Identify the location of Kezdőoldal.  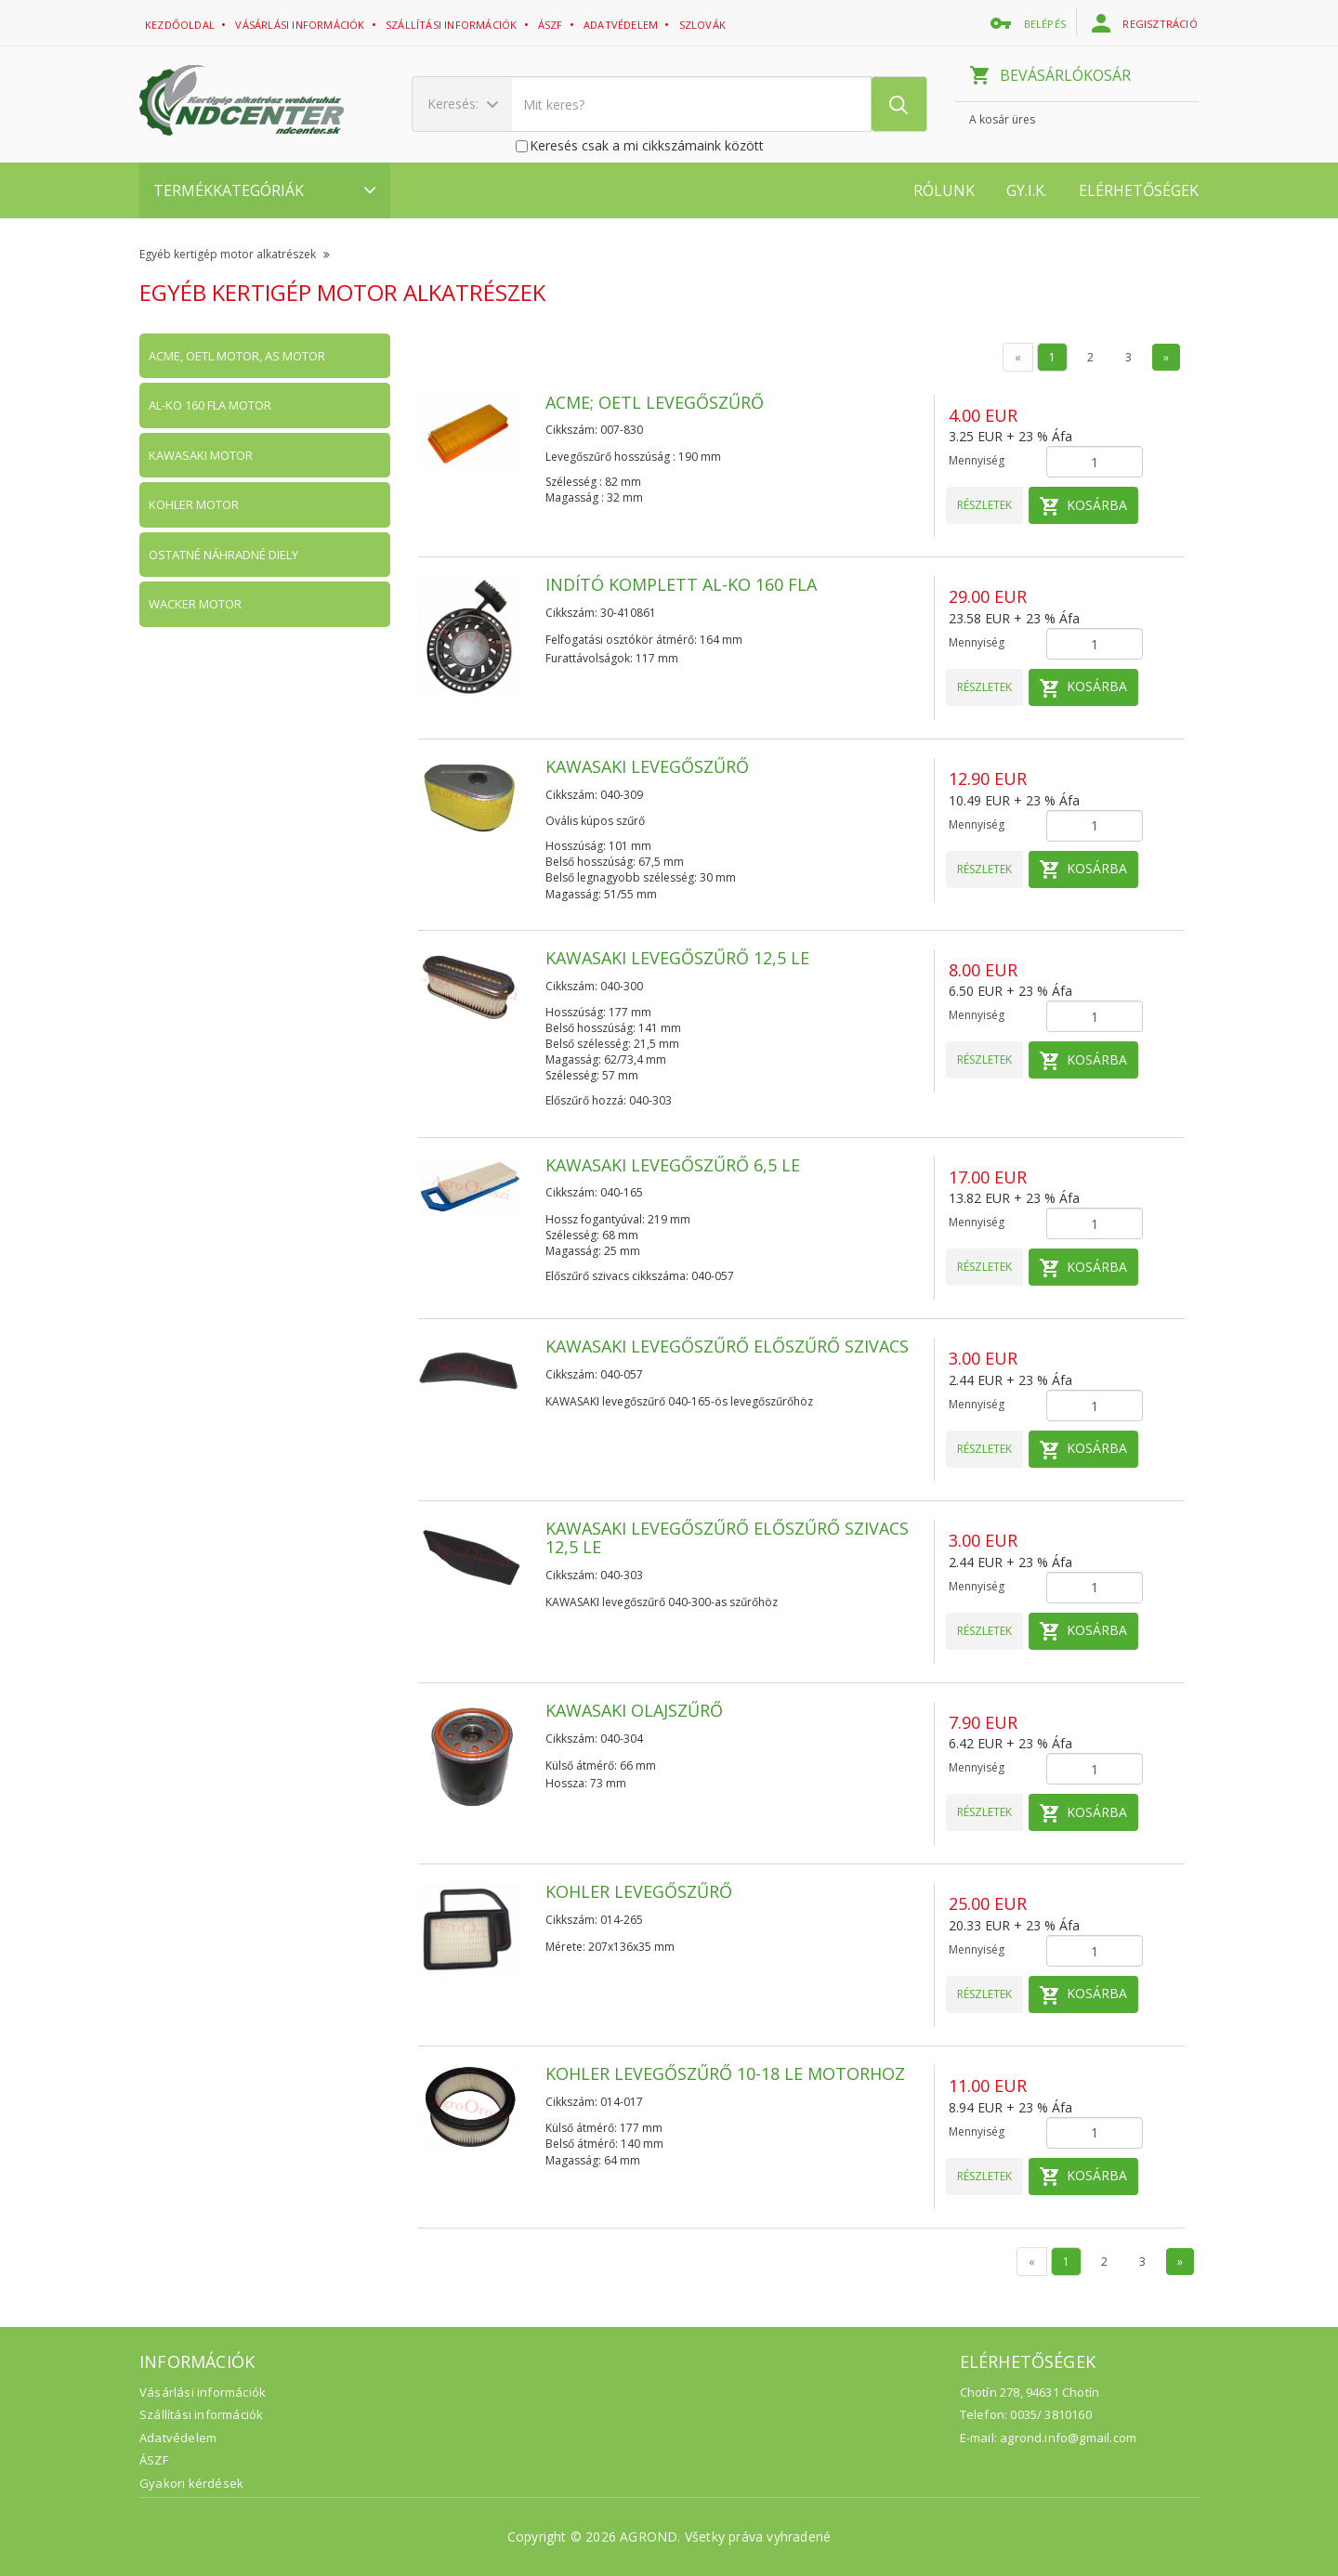
(181, 25).